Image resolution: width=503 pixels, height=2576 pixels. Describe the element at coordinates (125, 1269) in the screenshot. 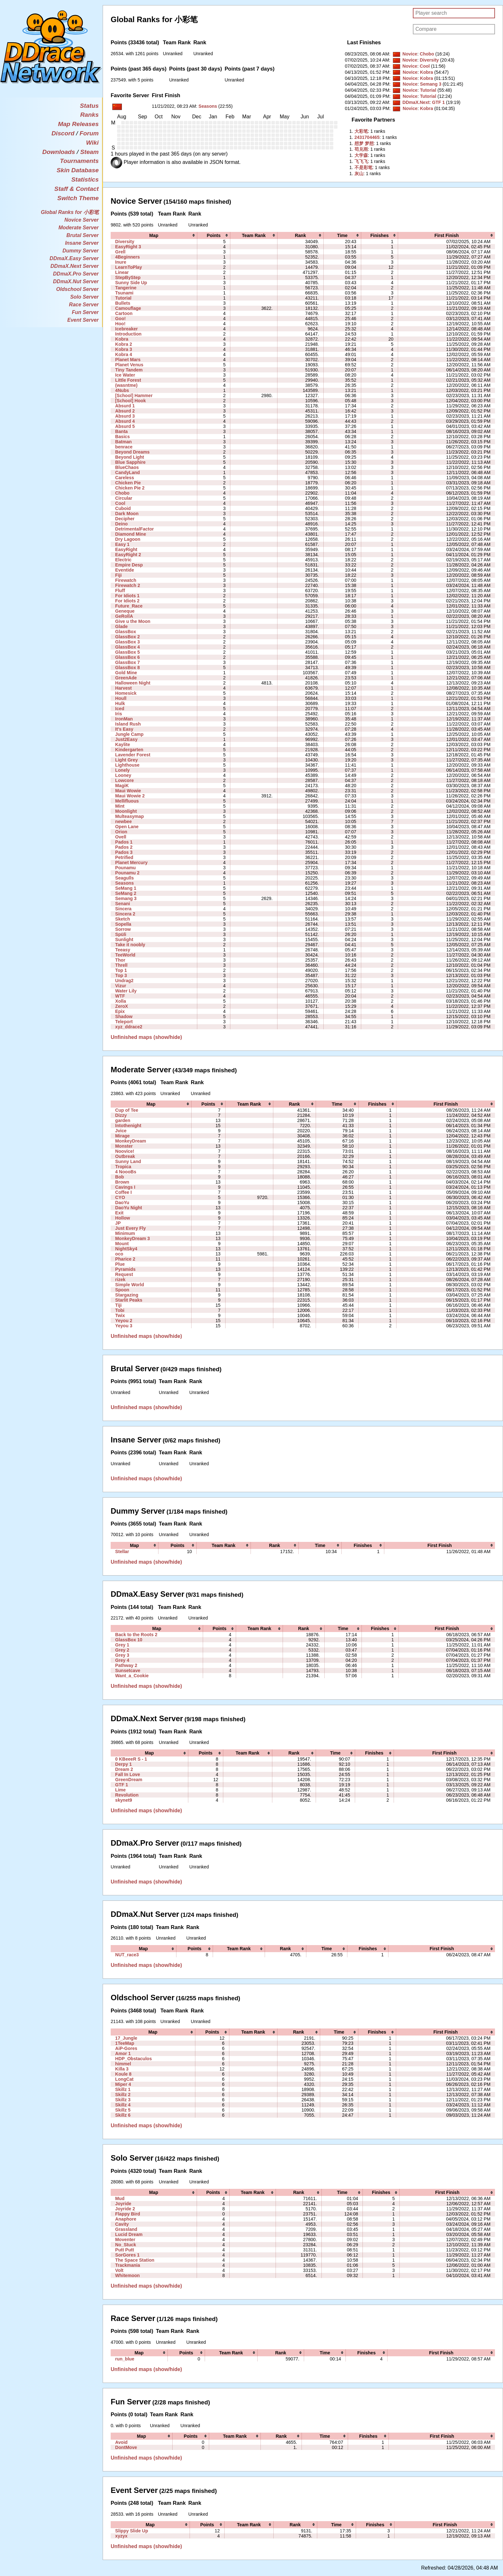

I see `Pyramids` at that location.